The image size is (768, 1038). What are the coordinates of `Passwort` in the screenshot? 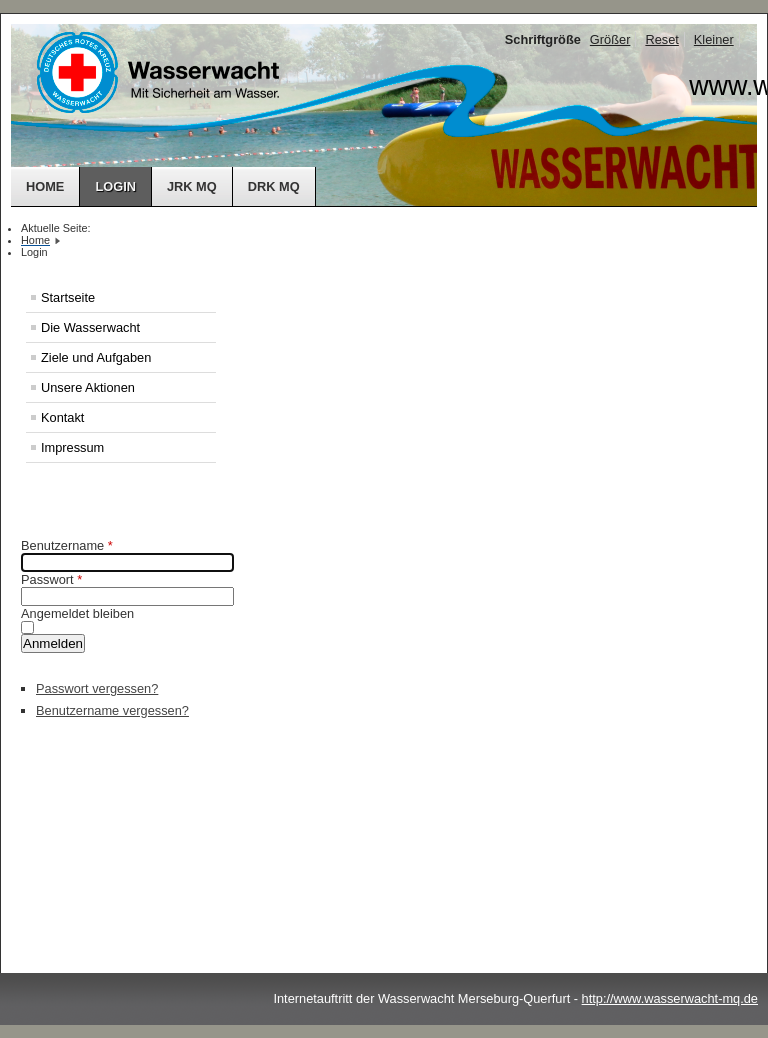 It's located at (51, 579).